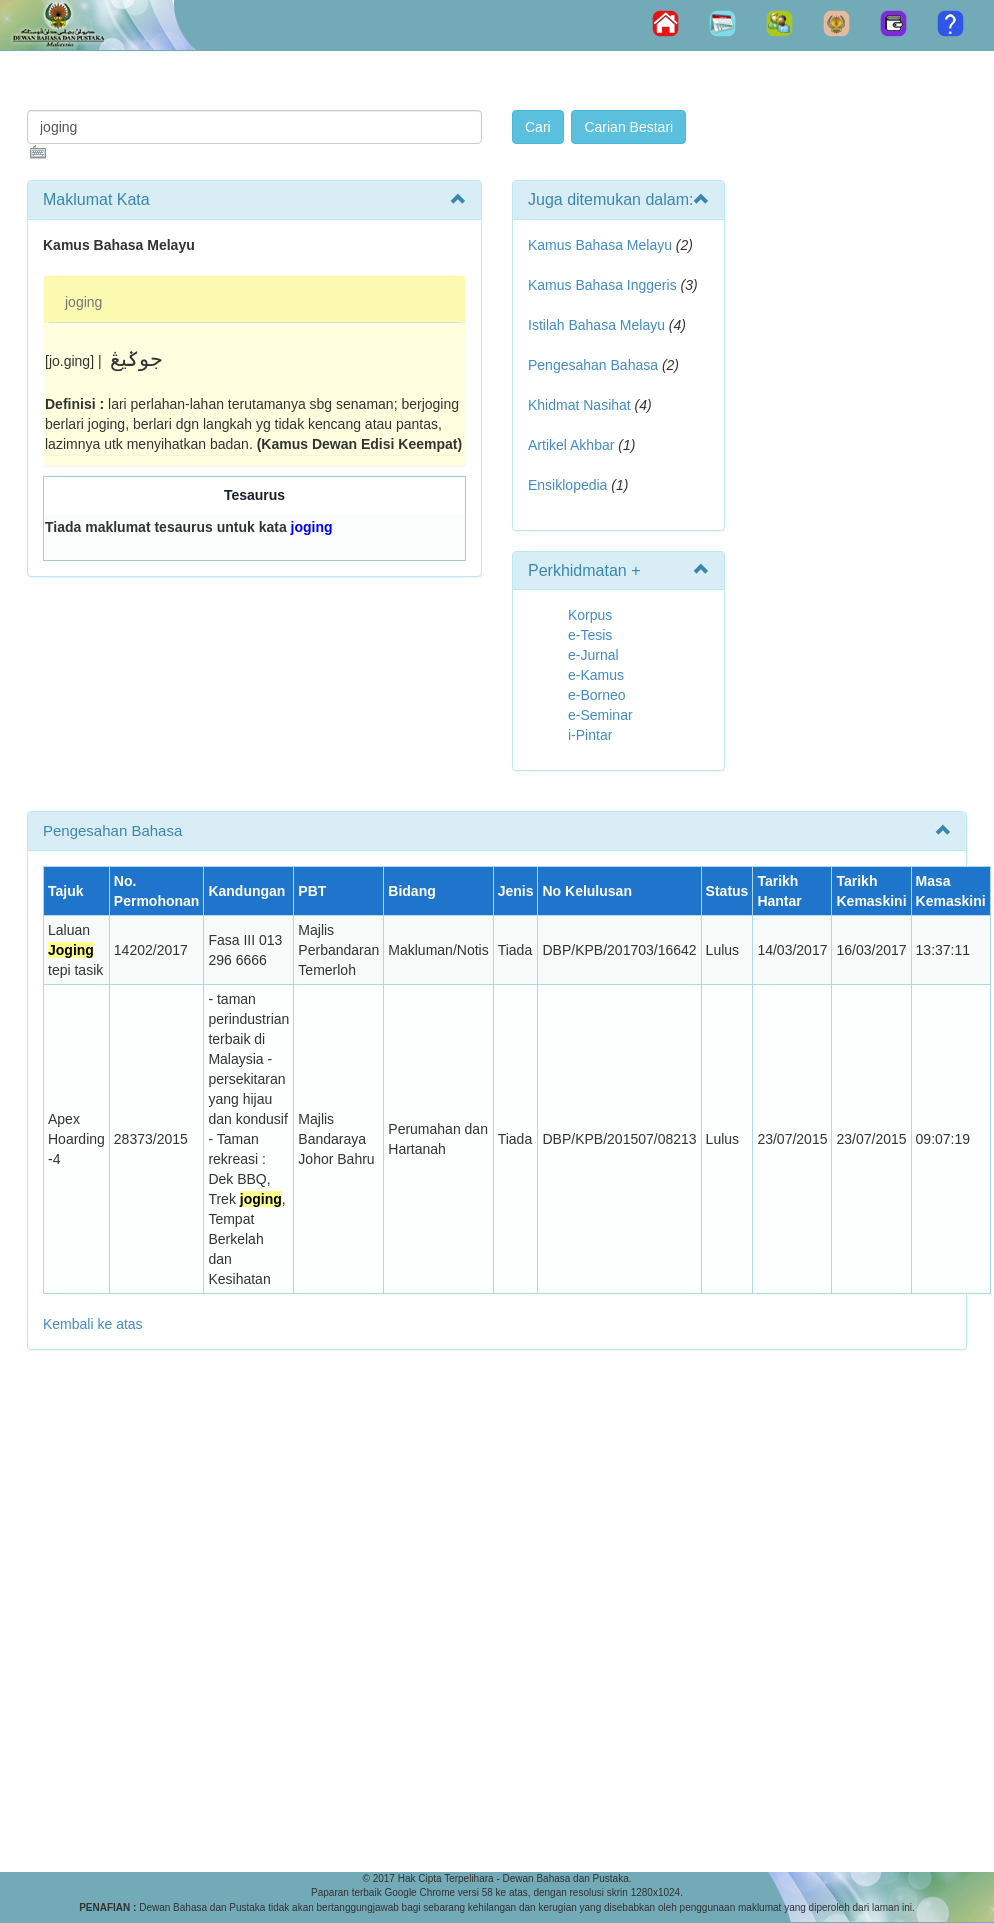 The image size is (994, 1923). What do you see at coordinates (567, 485) in the screenshot?
I see `Ensiklopedia` at bounding box center [567, 485].